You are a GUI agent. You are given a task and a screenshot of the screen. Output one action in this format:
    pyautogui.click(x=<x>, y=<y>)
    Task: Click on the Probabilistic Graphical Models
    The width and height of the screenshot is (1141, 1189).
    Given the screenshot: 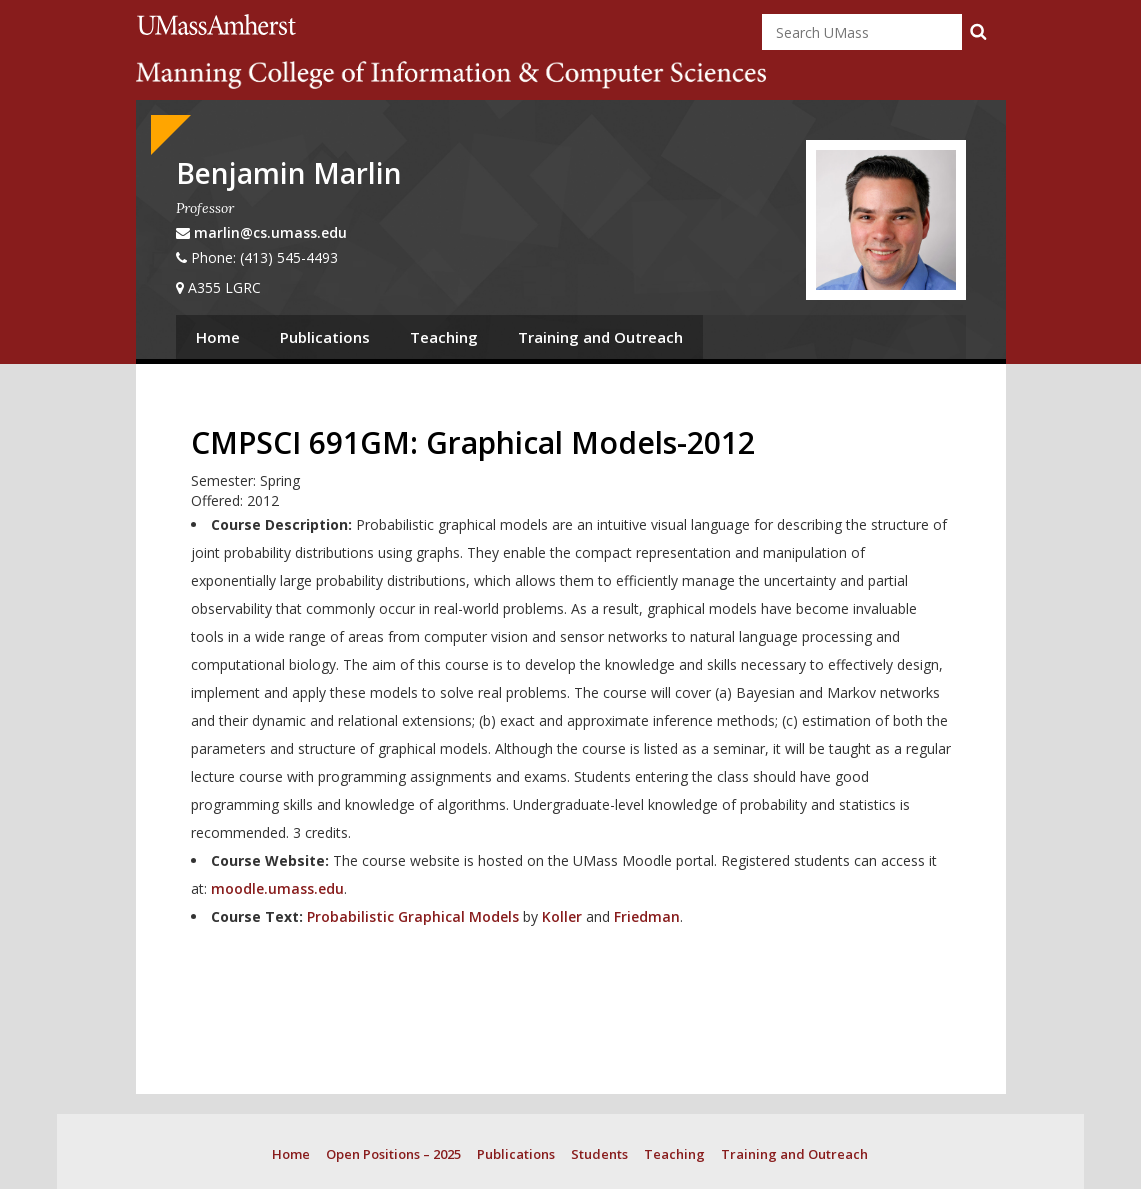 What is the action you would take?
    pyautogui.click(x=413, y=916)
    